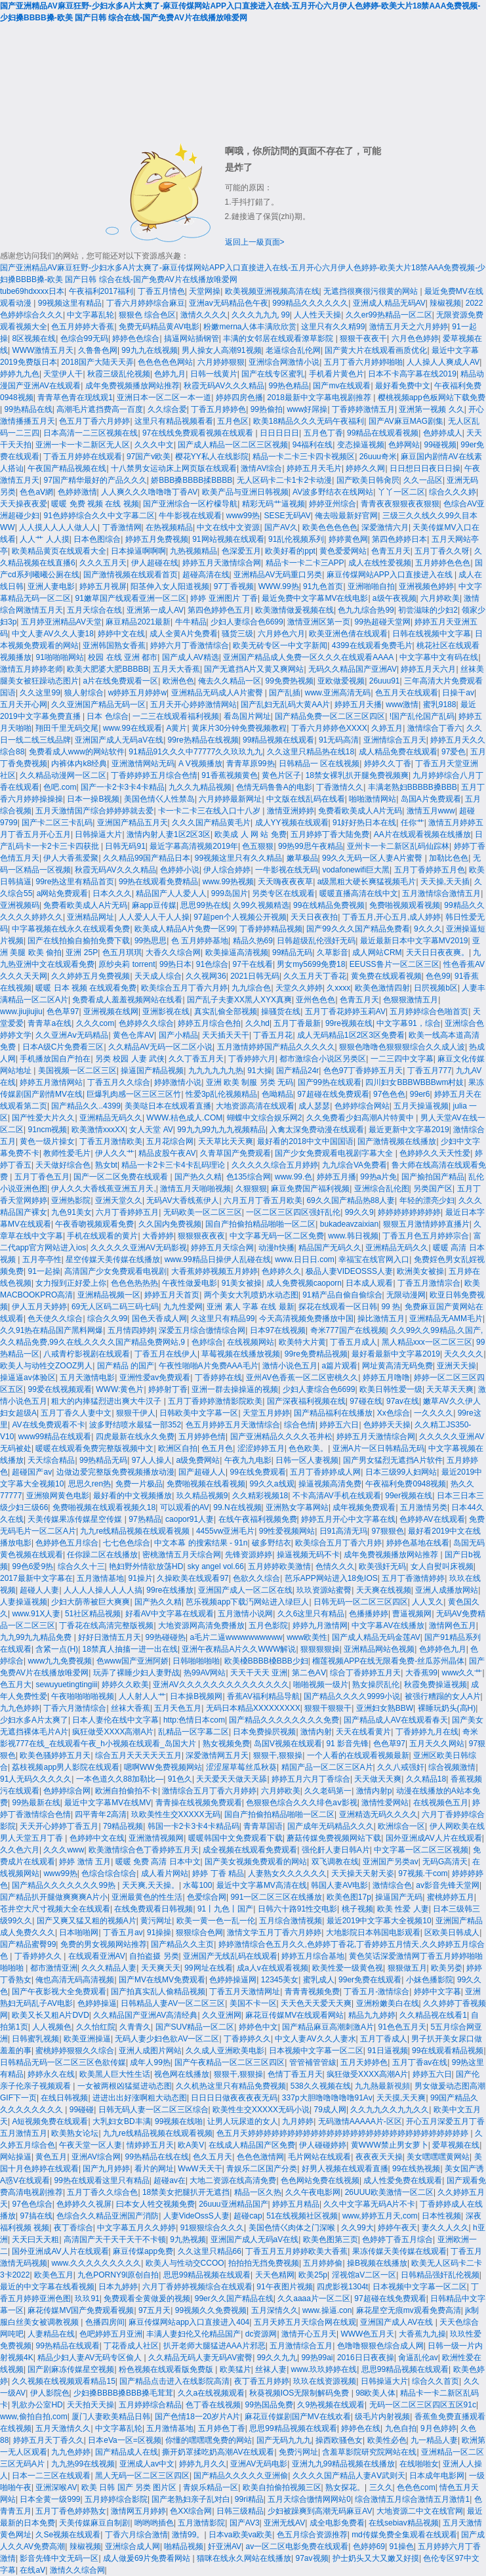 The image size is (486, 2576). I want to click on 丁香五月-激情综合, so click(376, 1991).